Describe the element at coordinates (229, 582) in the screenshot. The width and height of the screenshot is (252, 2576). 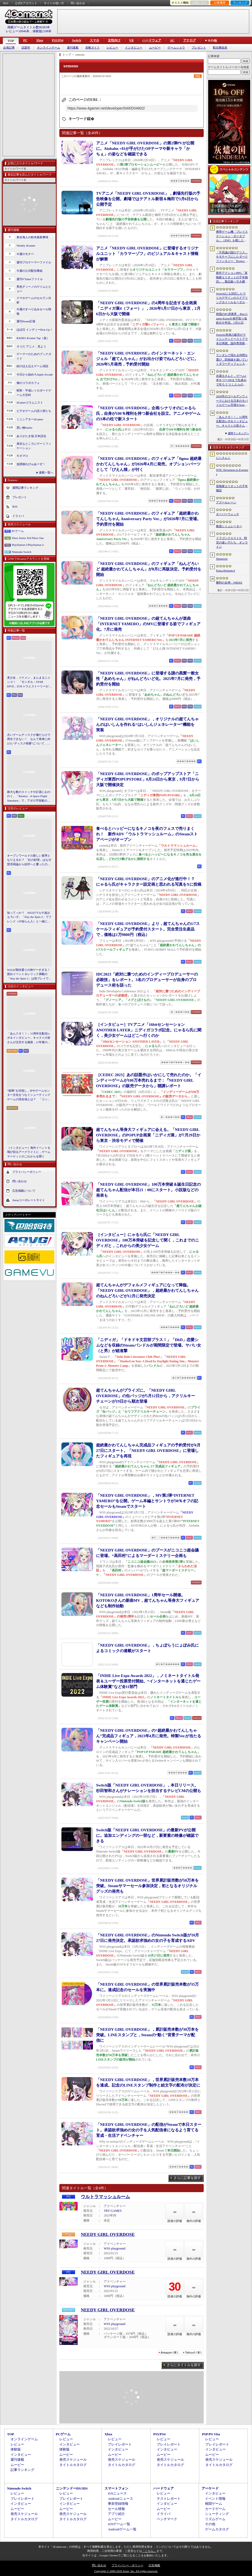
I see `勝利の女神：NIKKE` at that location.